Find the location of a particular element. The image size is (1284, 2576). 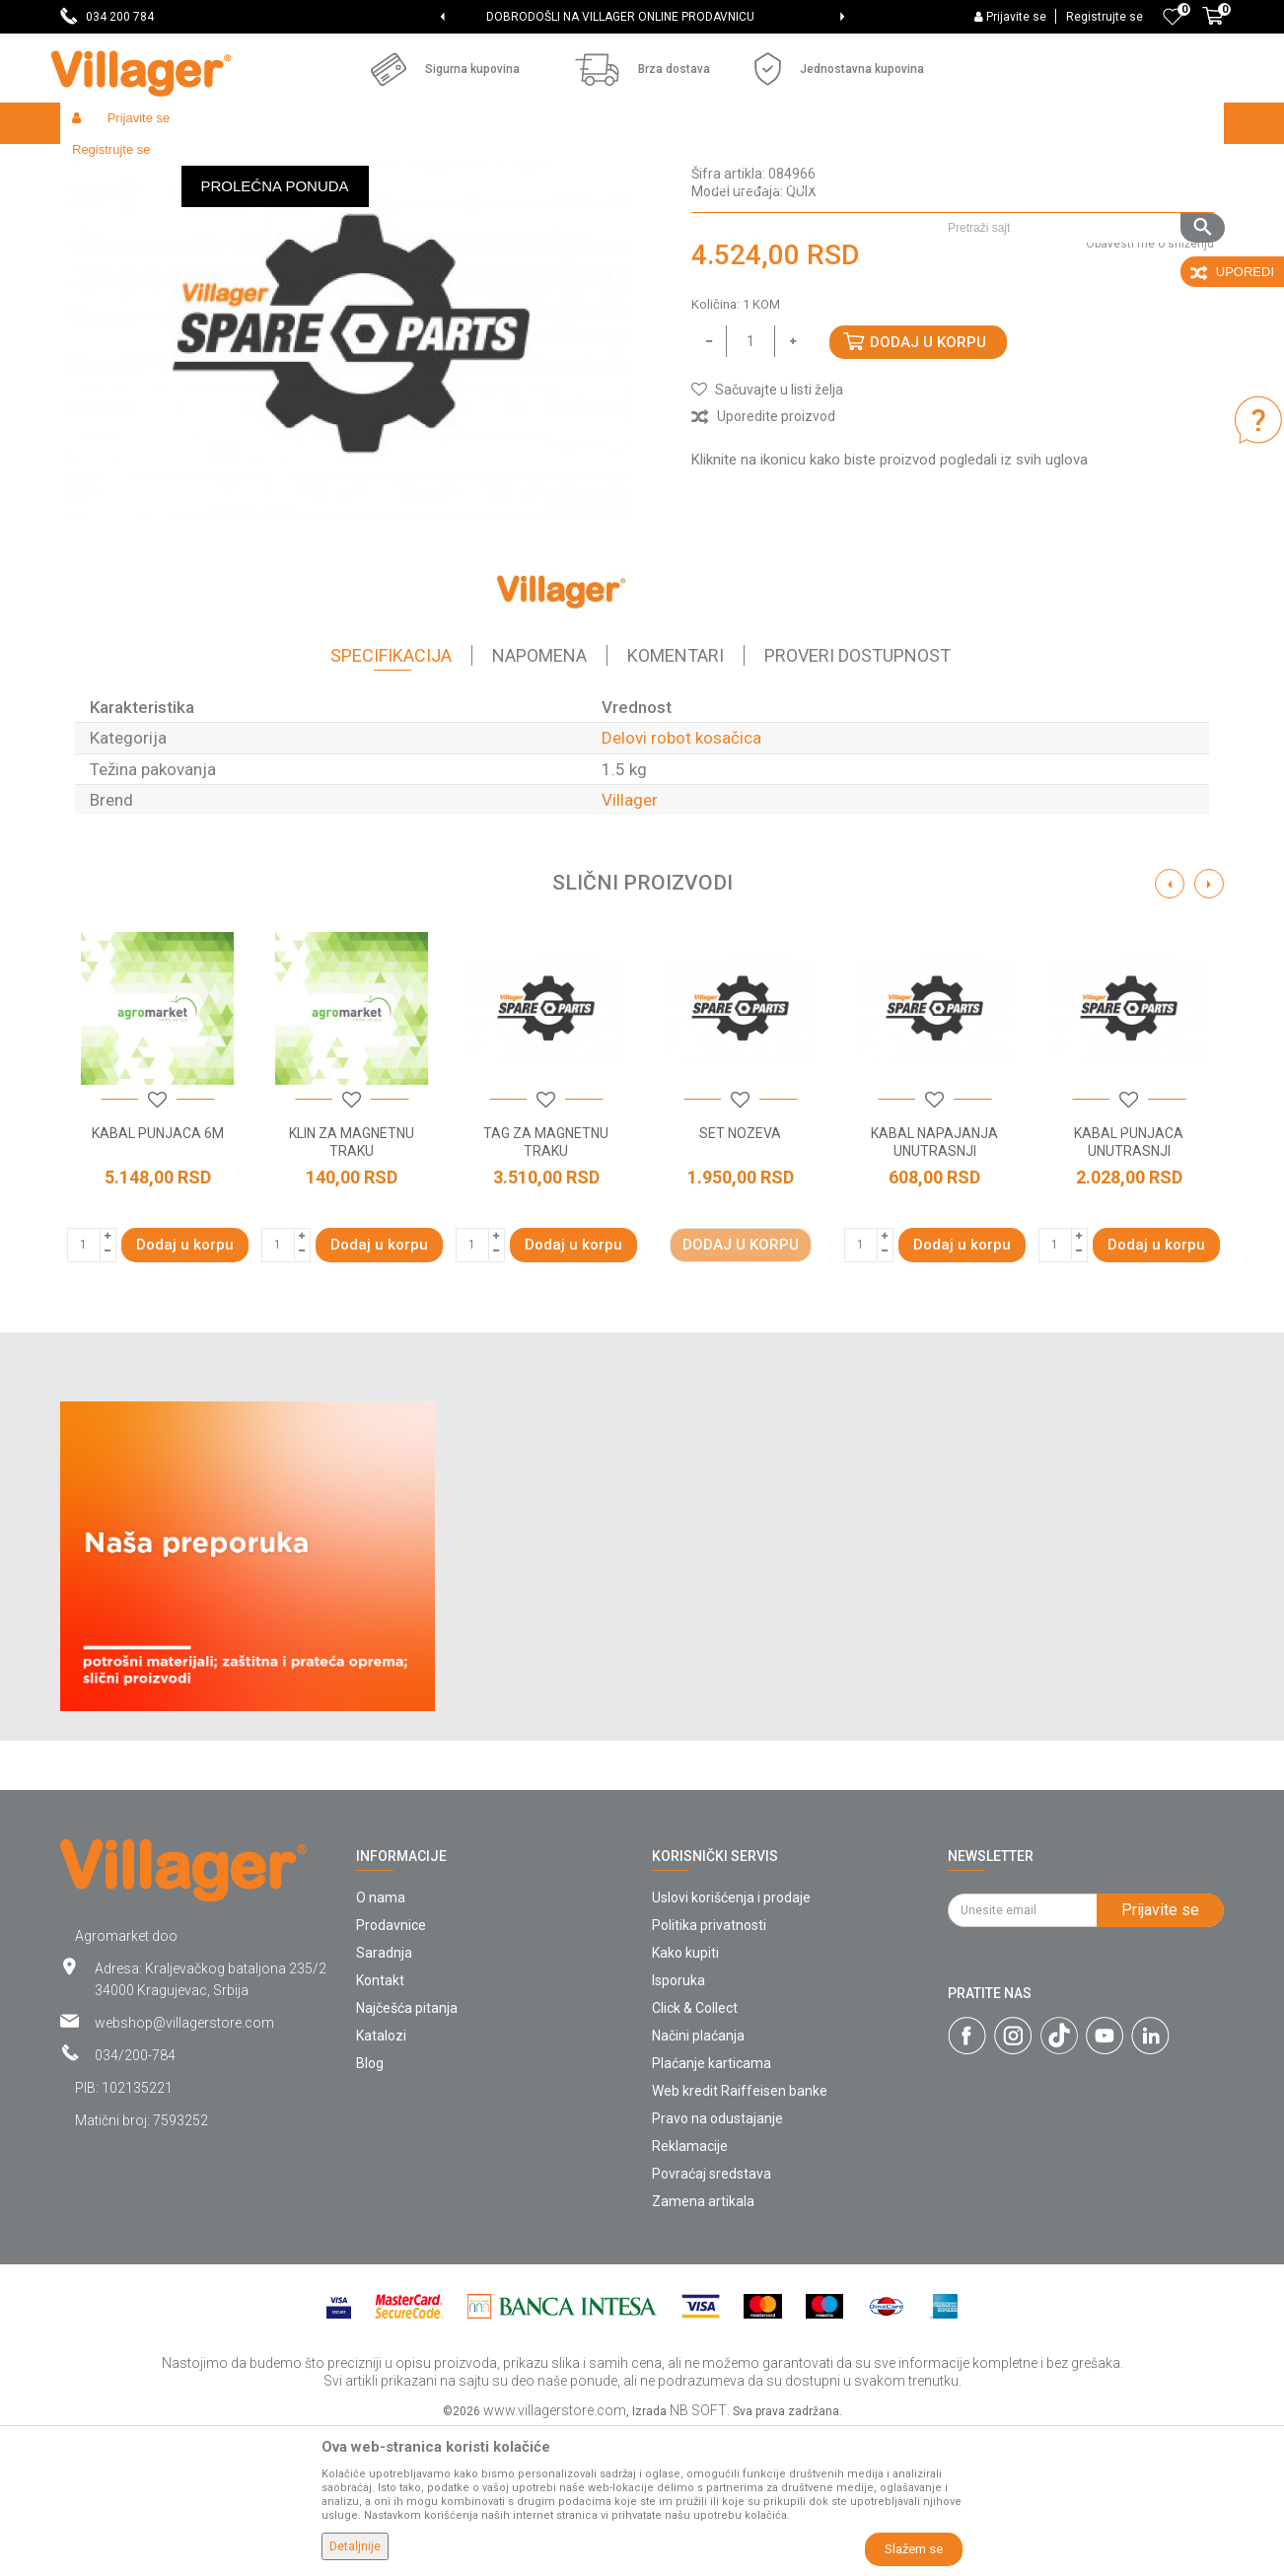

Uslovi korišćenja i prodaje is located at coordinates (731, 2041).